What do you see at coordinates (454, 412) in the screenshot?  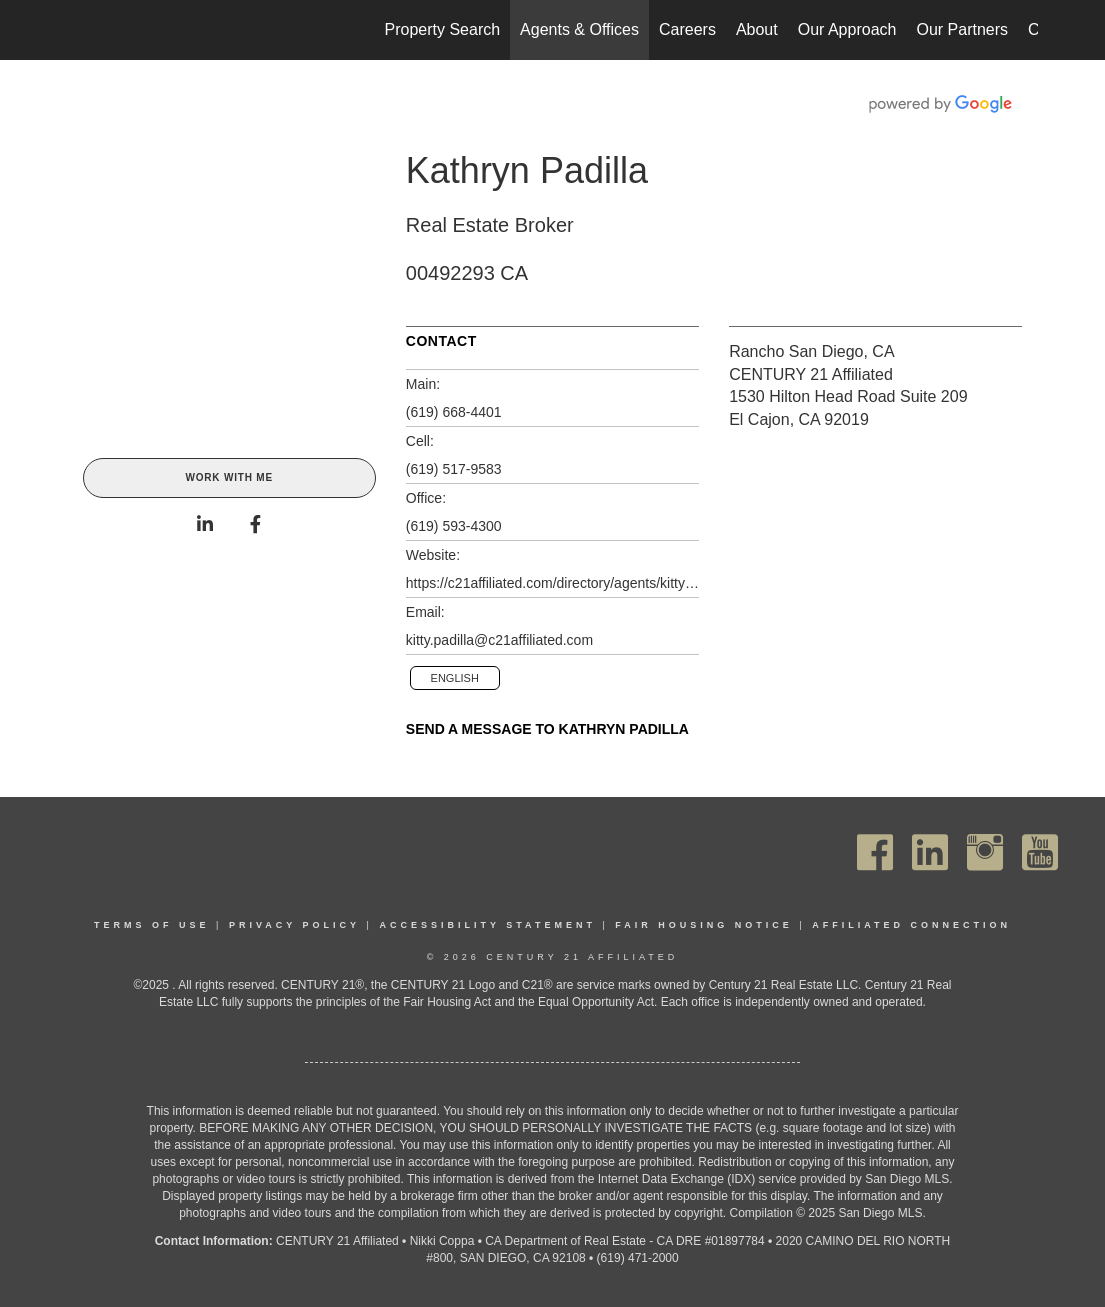 I see `(619) 668-4401` at bounding box center [454, 412].